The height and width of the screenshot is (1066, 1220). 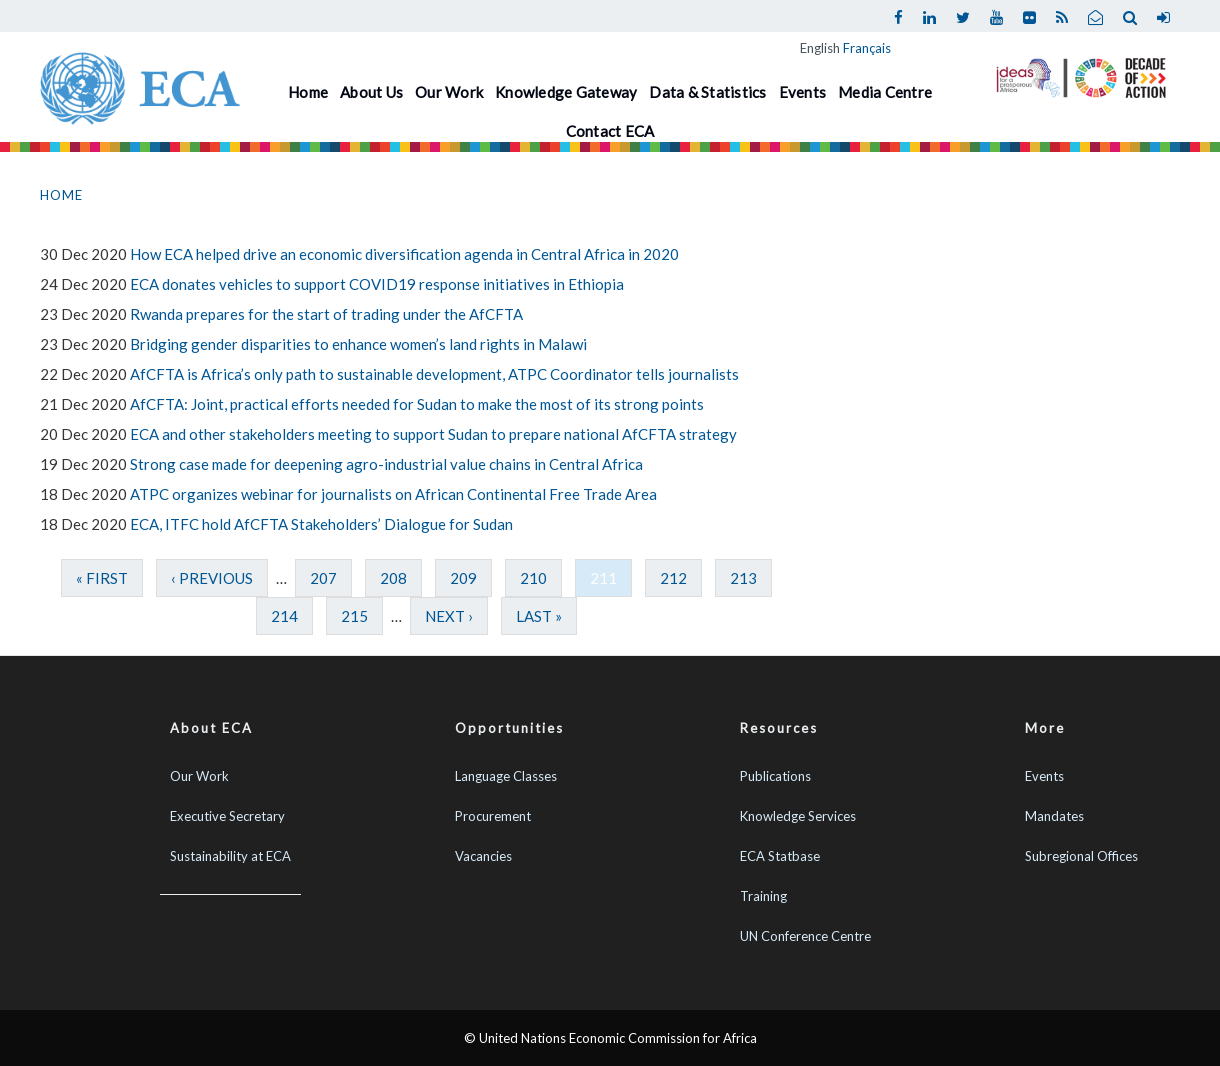 What do you see at coordinates (284, 616) in the screenshot?
I see `214` at bounding box center [284, 616].